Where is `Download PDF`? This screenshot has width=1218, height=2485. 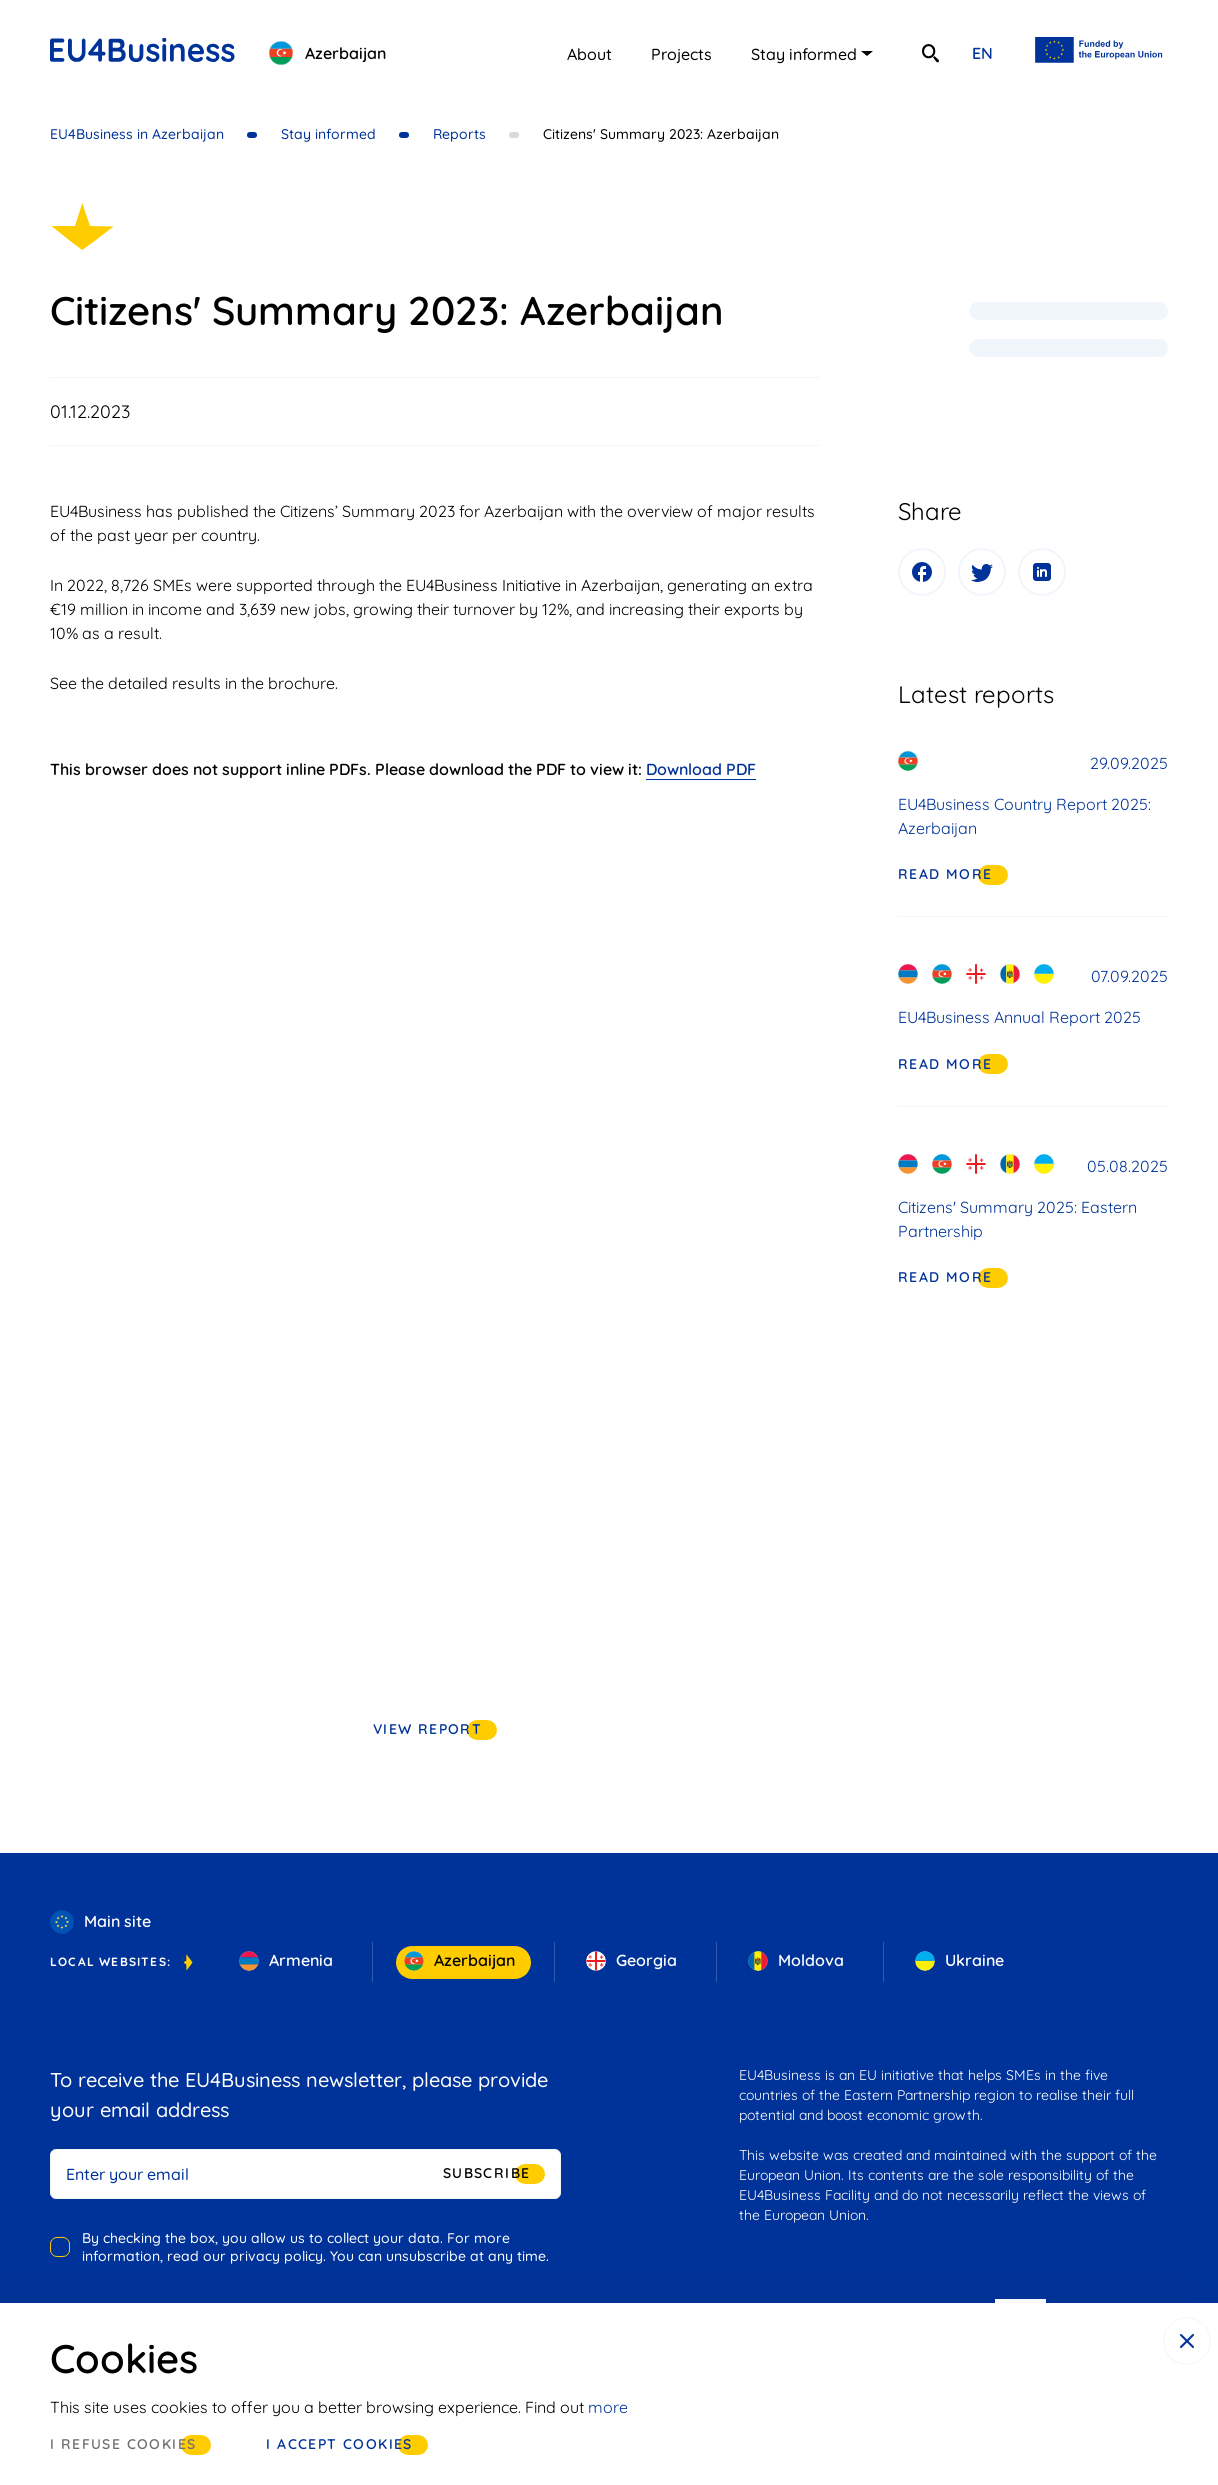 Download PDF is located at coordinates (701, 769).